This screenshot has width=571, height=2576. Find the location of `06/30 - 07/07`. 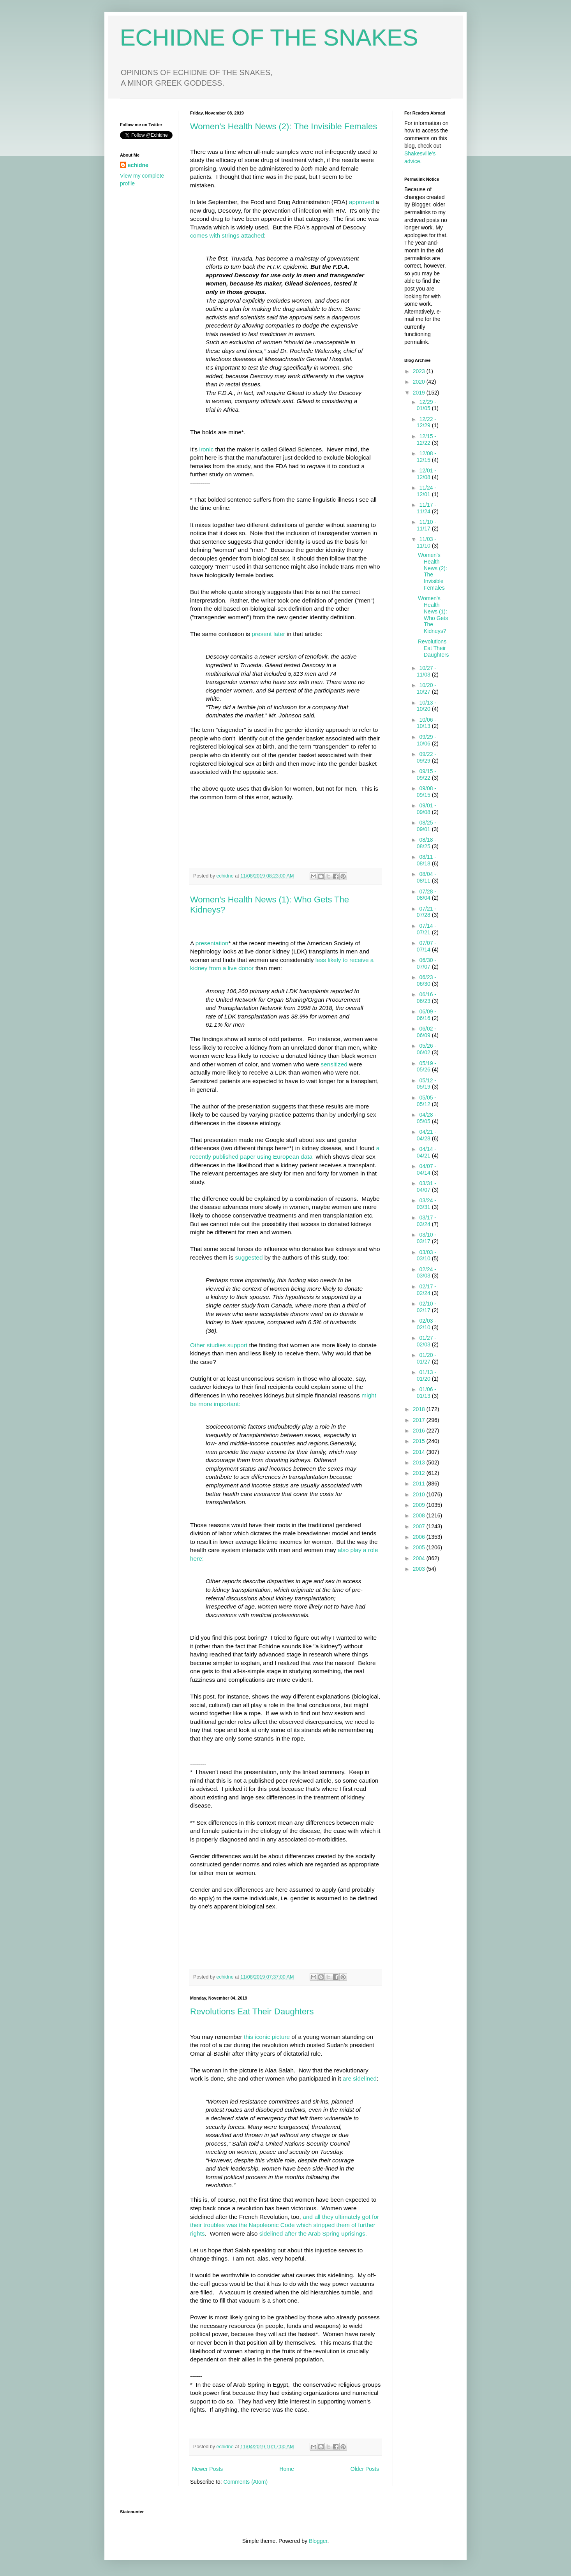

06/30 - 07/07 is located at coordinates (426, 963).